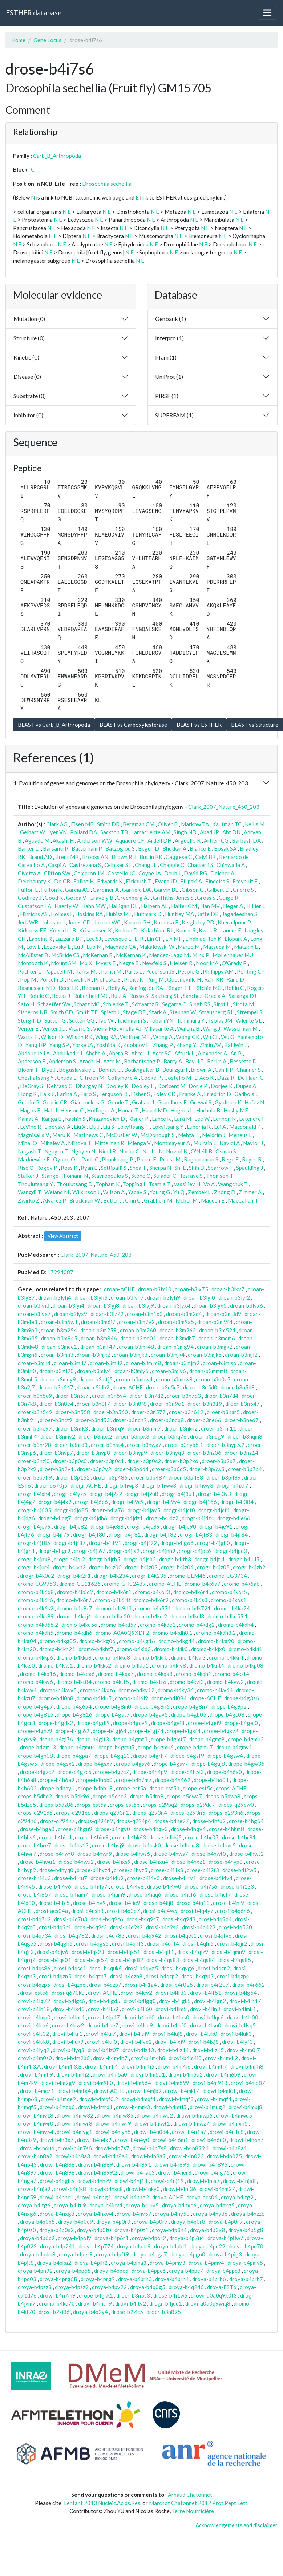 This screenshot has height=2576, width=283. I want to click on drovi-b4lpd0, so click(139, 2017).